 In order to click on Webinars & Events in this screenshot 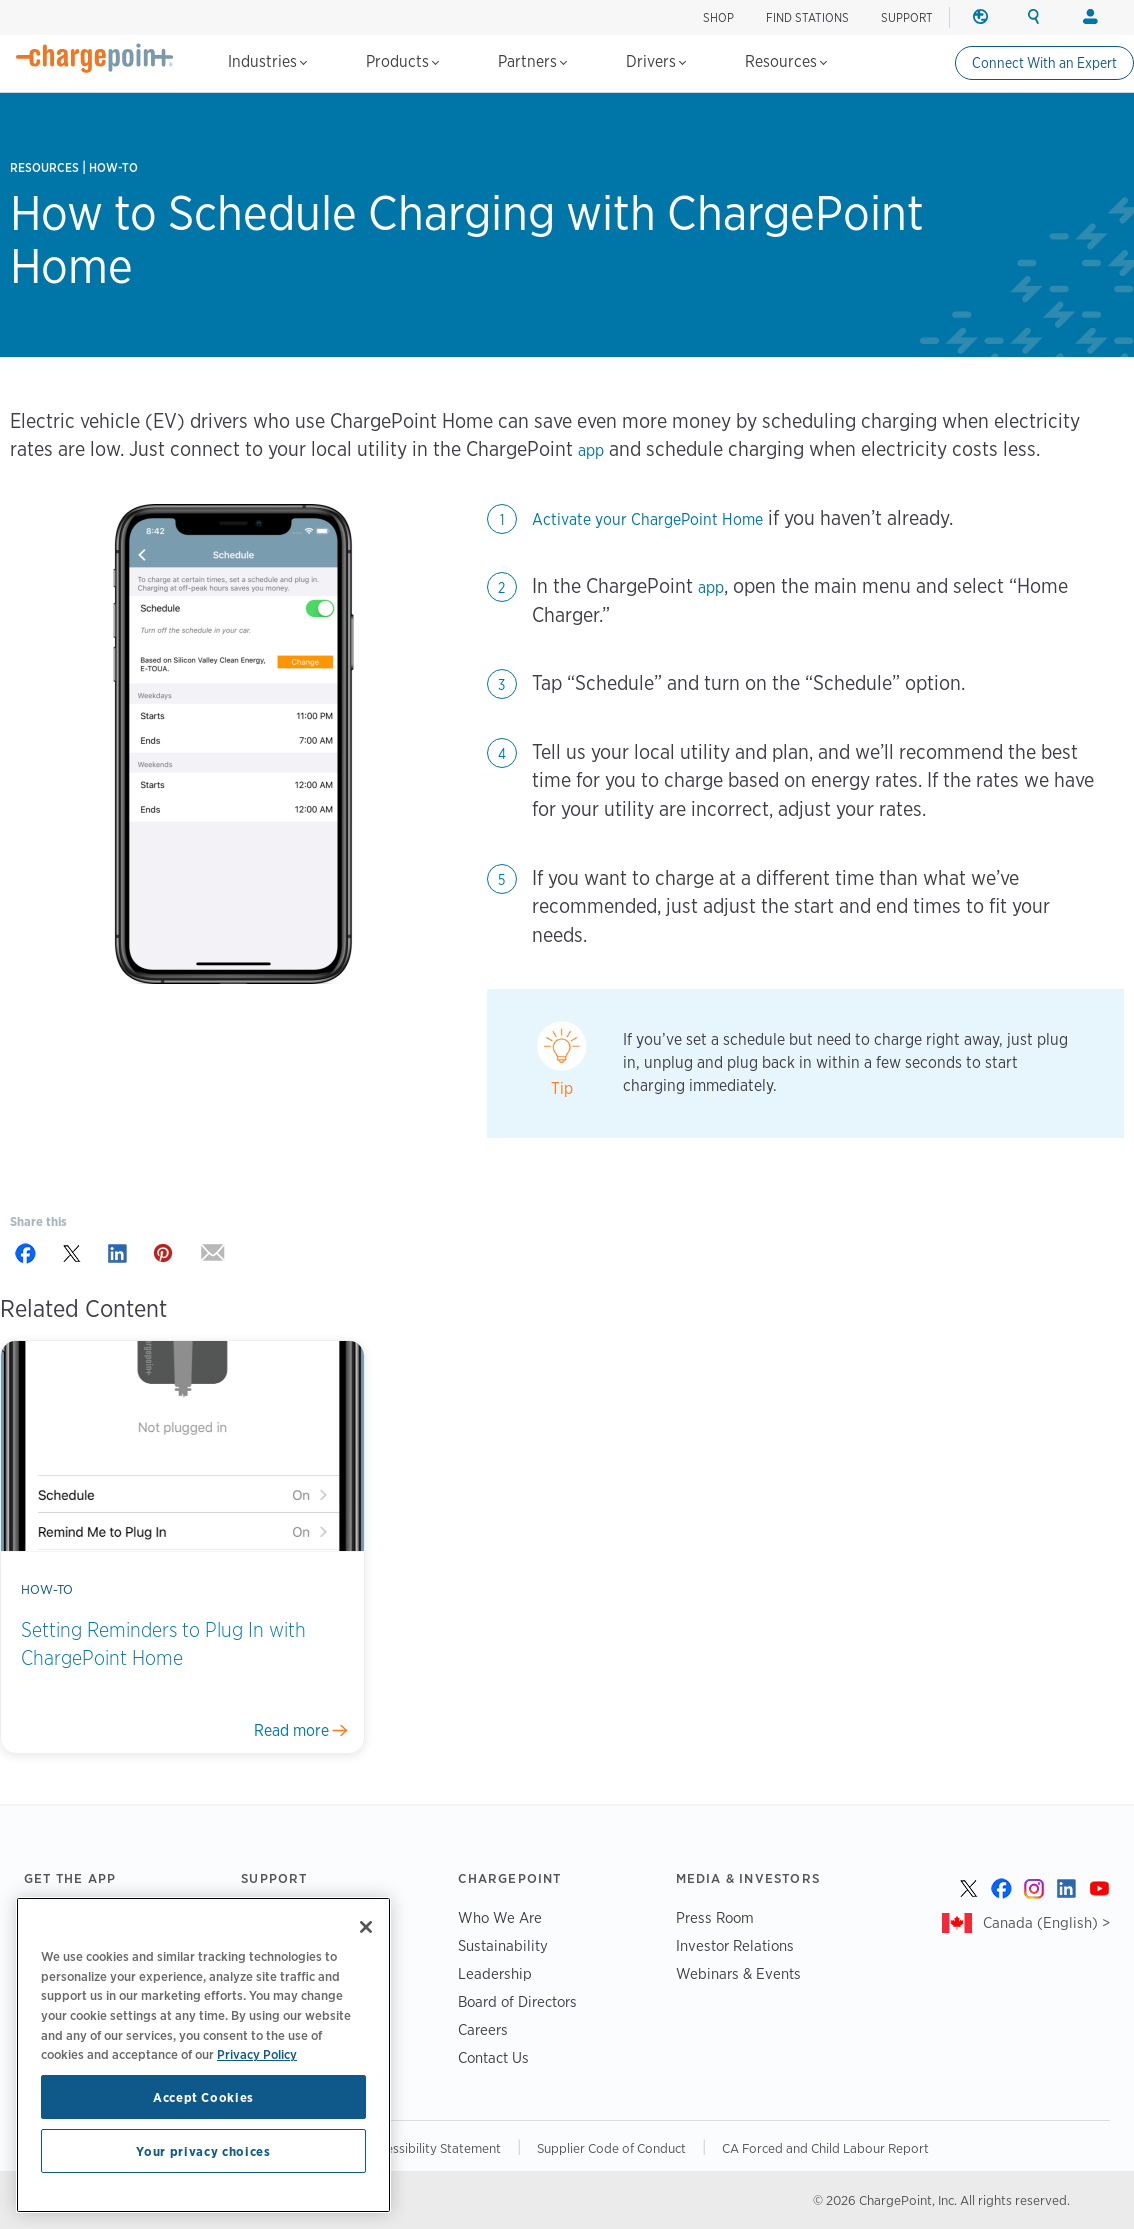, I will do `click(738, 1973)`.